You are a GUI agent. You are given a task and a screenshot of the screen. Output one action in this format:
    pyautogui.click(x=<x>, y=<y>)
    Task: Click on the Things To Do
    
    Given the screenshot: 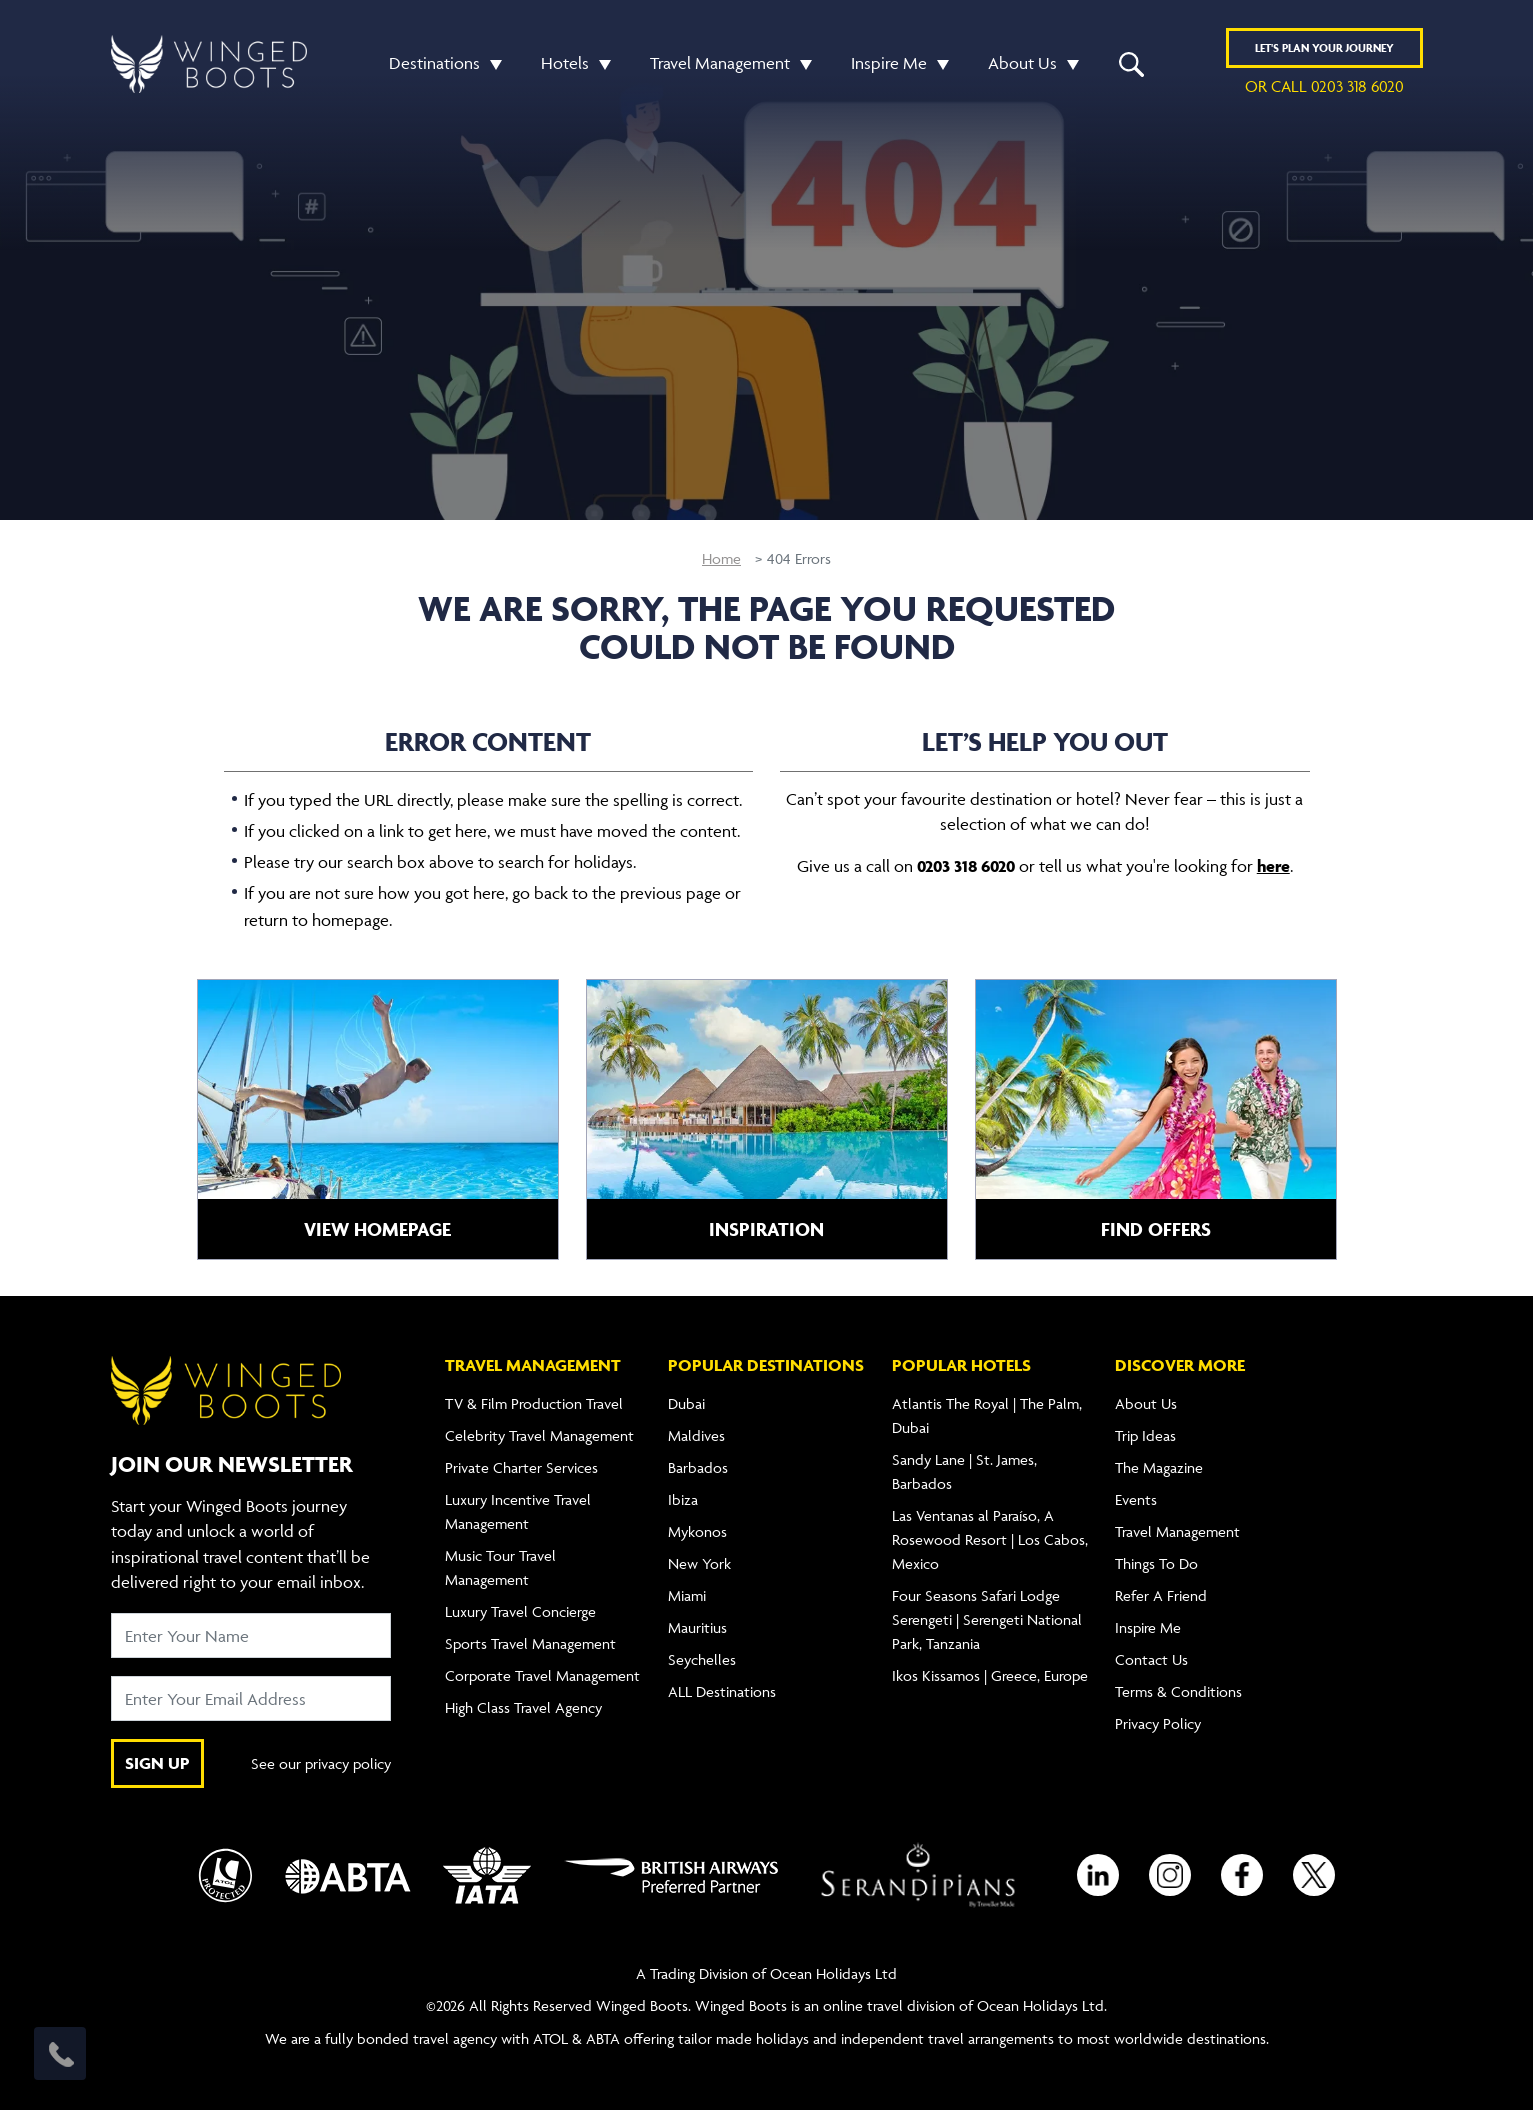 What is the action you would take?
    pyautogui.click(x=1156, y=1563)
    